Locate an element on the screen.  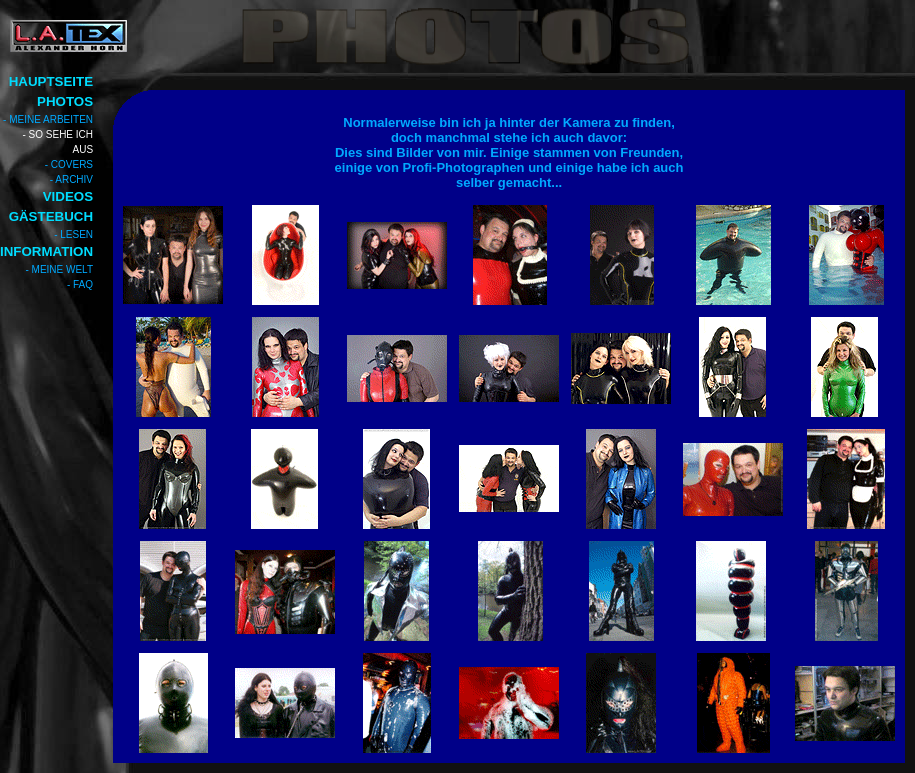
GÄSTEBUCH is located at coordinates (51, 216).